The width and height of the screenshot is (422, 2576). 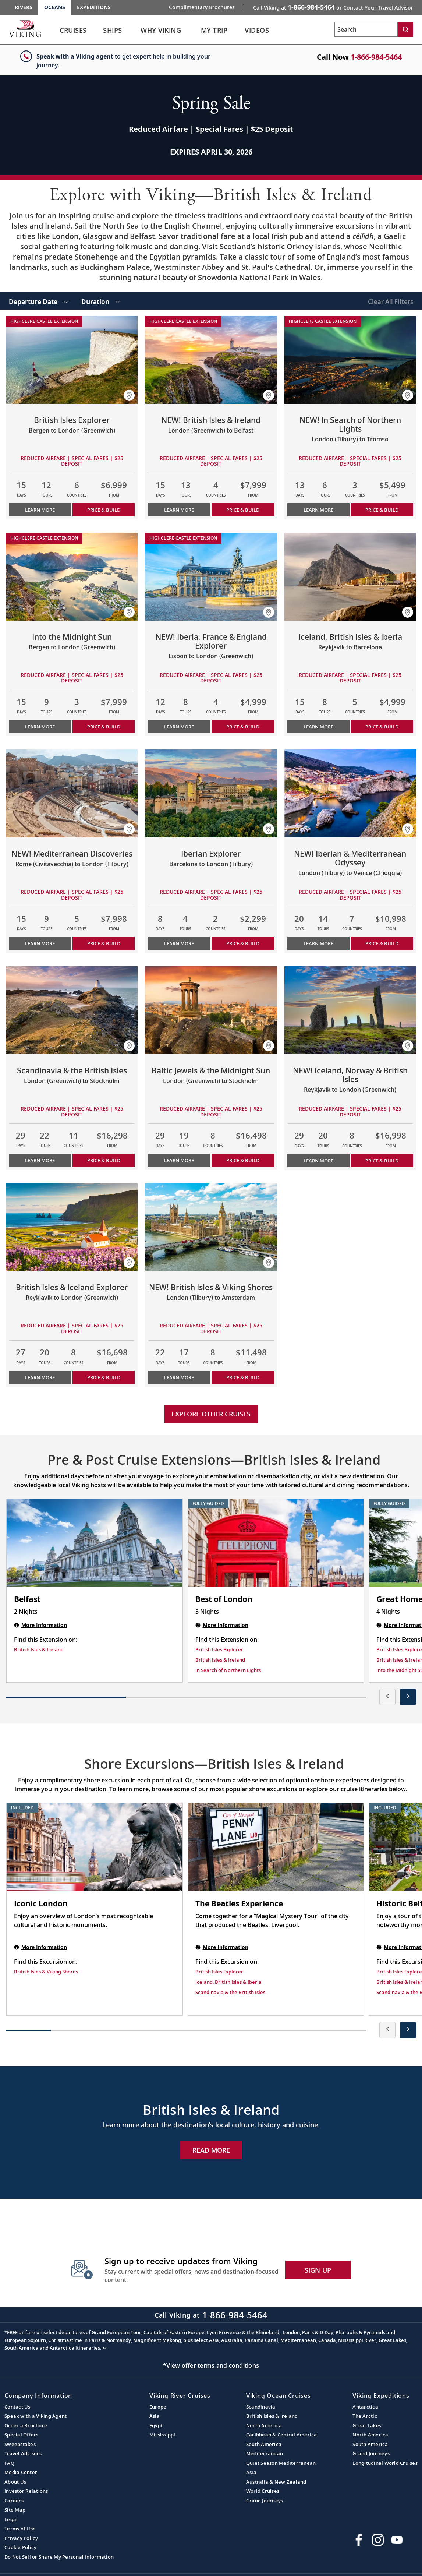 What do you see at coordinates (211, 360) in the screenshot?
I see `[Learn more about NEW! British Isles & Ireland]` at bounding box center [211, 360].